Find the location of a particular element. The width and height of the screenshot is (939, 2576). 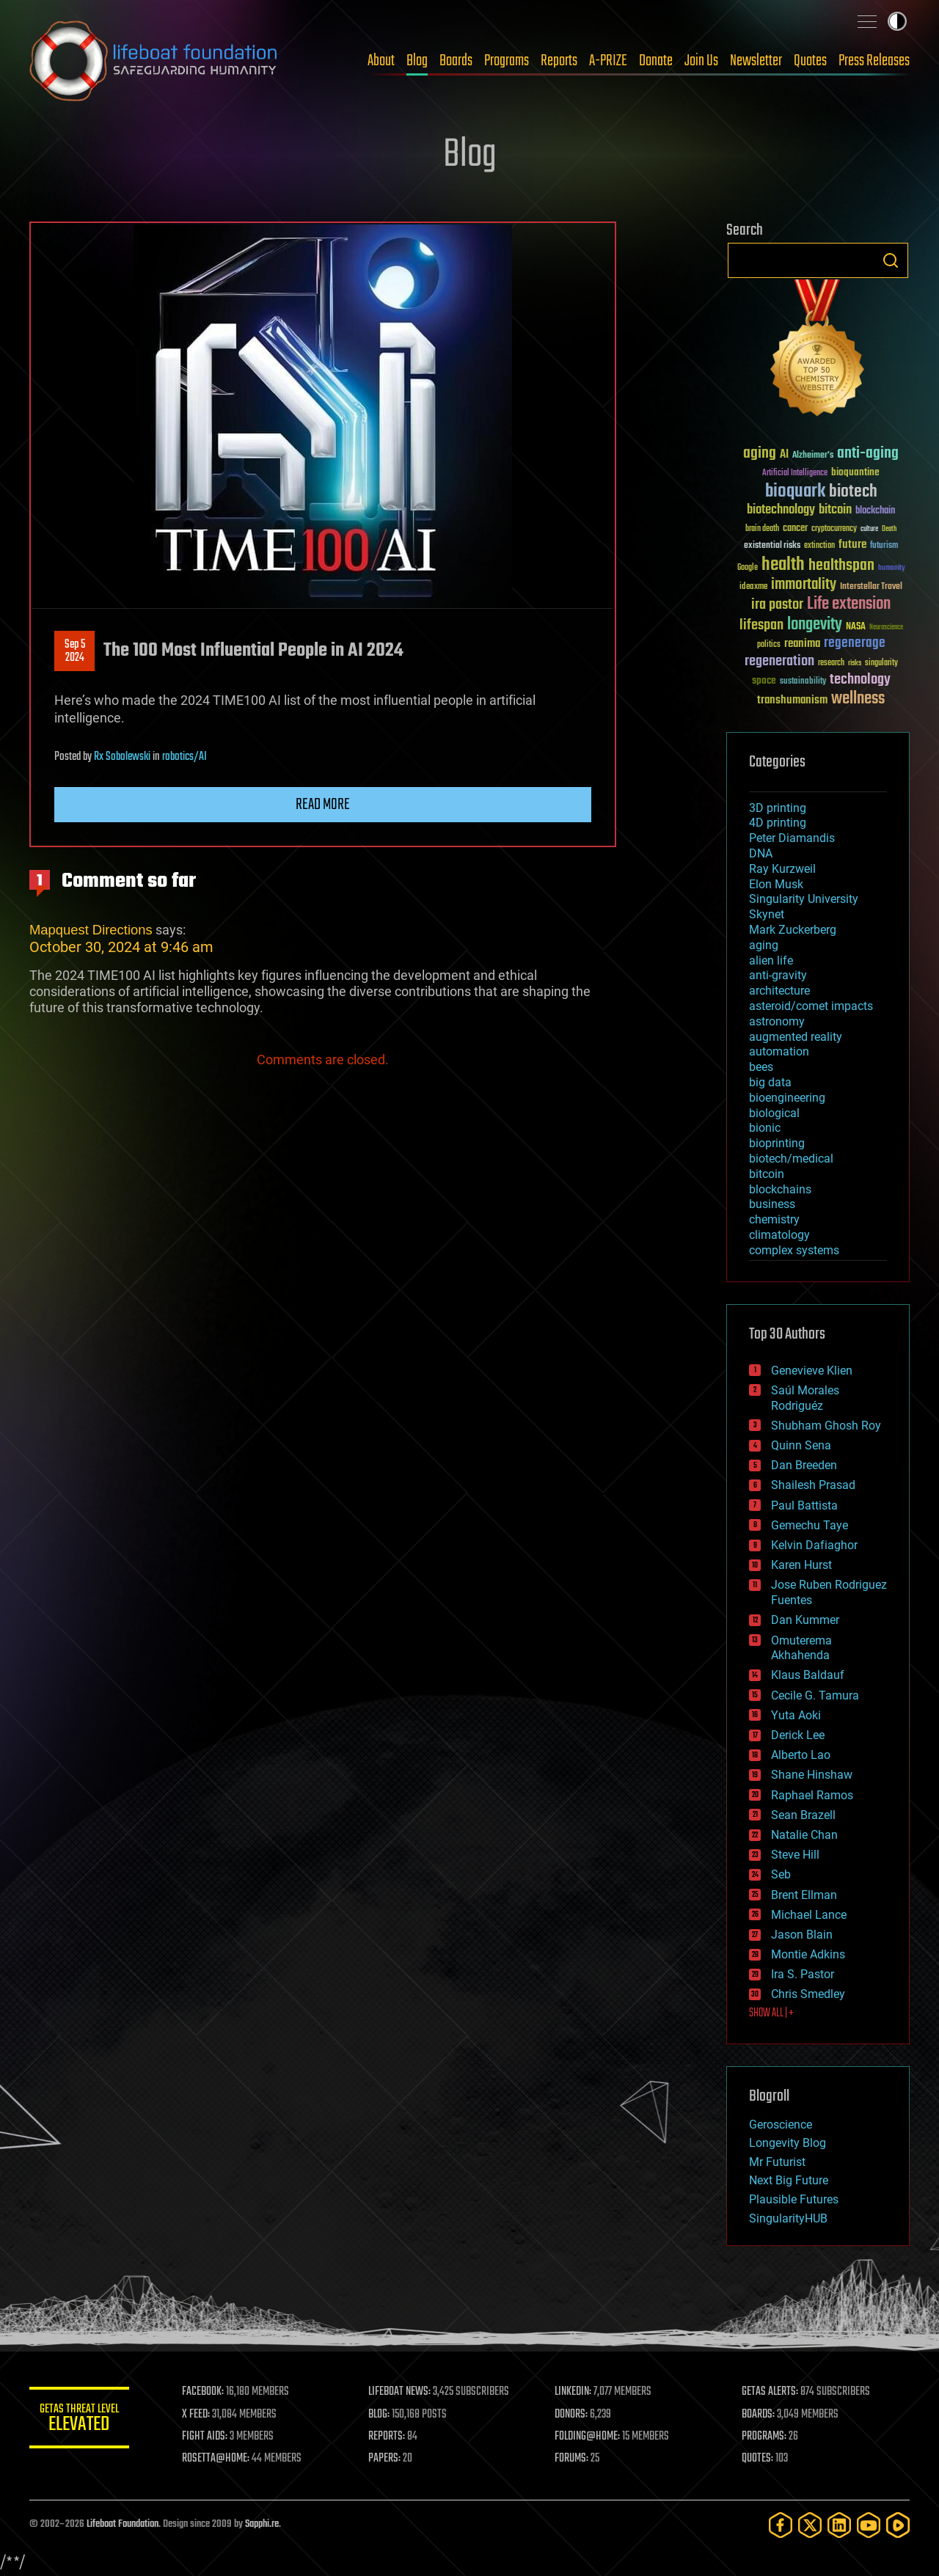

culture [culture (24 items)] is located at coordinates (869, 529).